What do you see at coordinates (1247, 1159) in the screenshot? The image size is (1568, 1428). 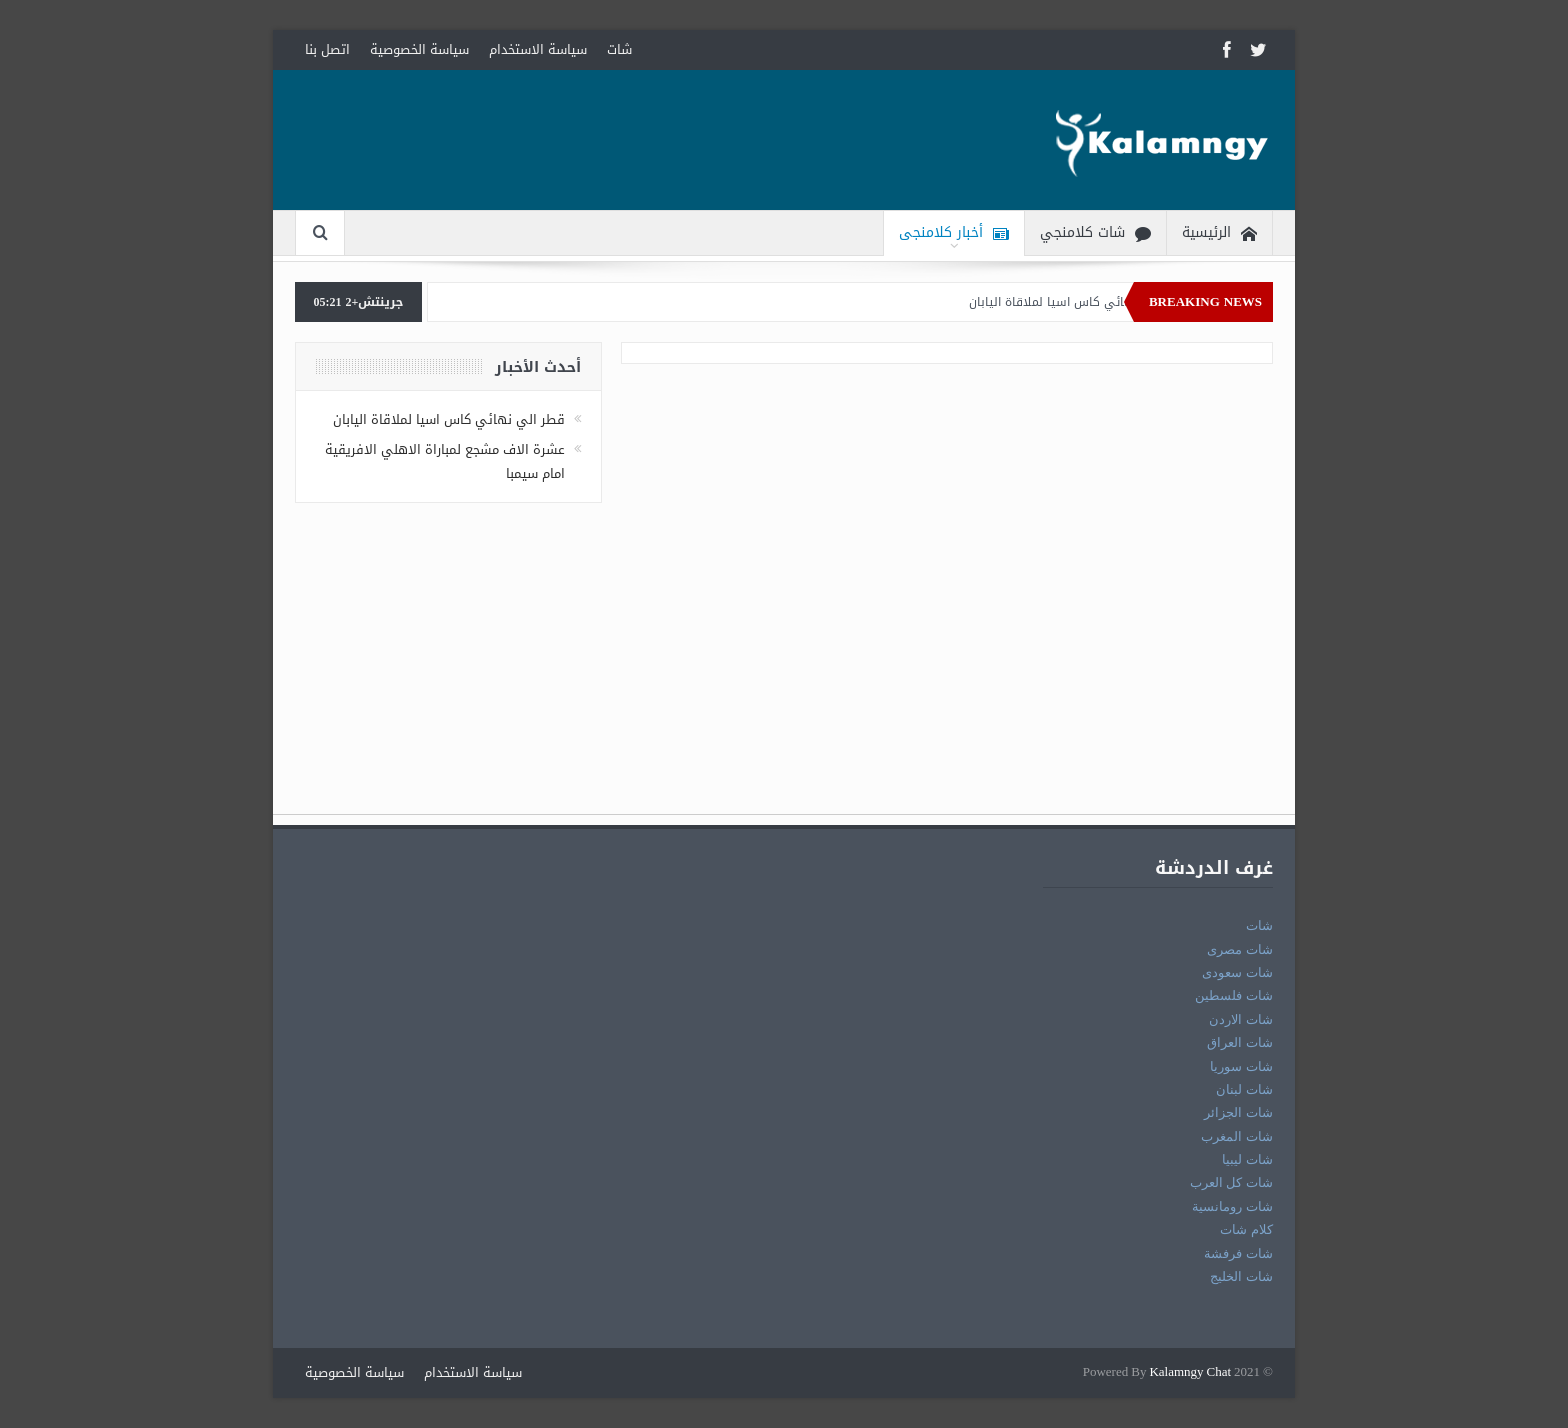 I see `شات ليبيا` at bounding box center [1247, 1159].